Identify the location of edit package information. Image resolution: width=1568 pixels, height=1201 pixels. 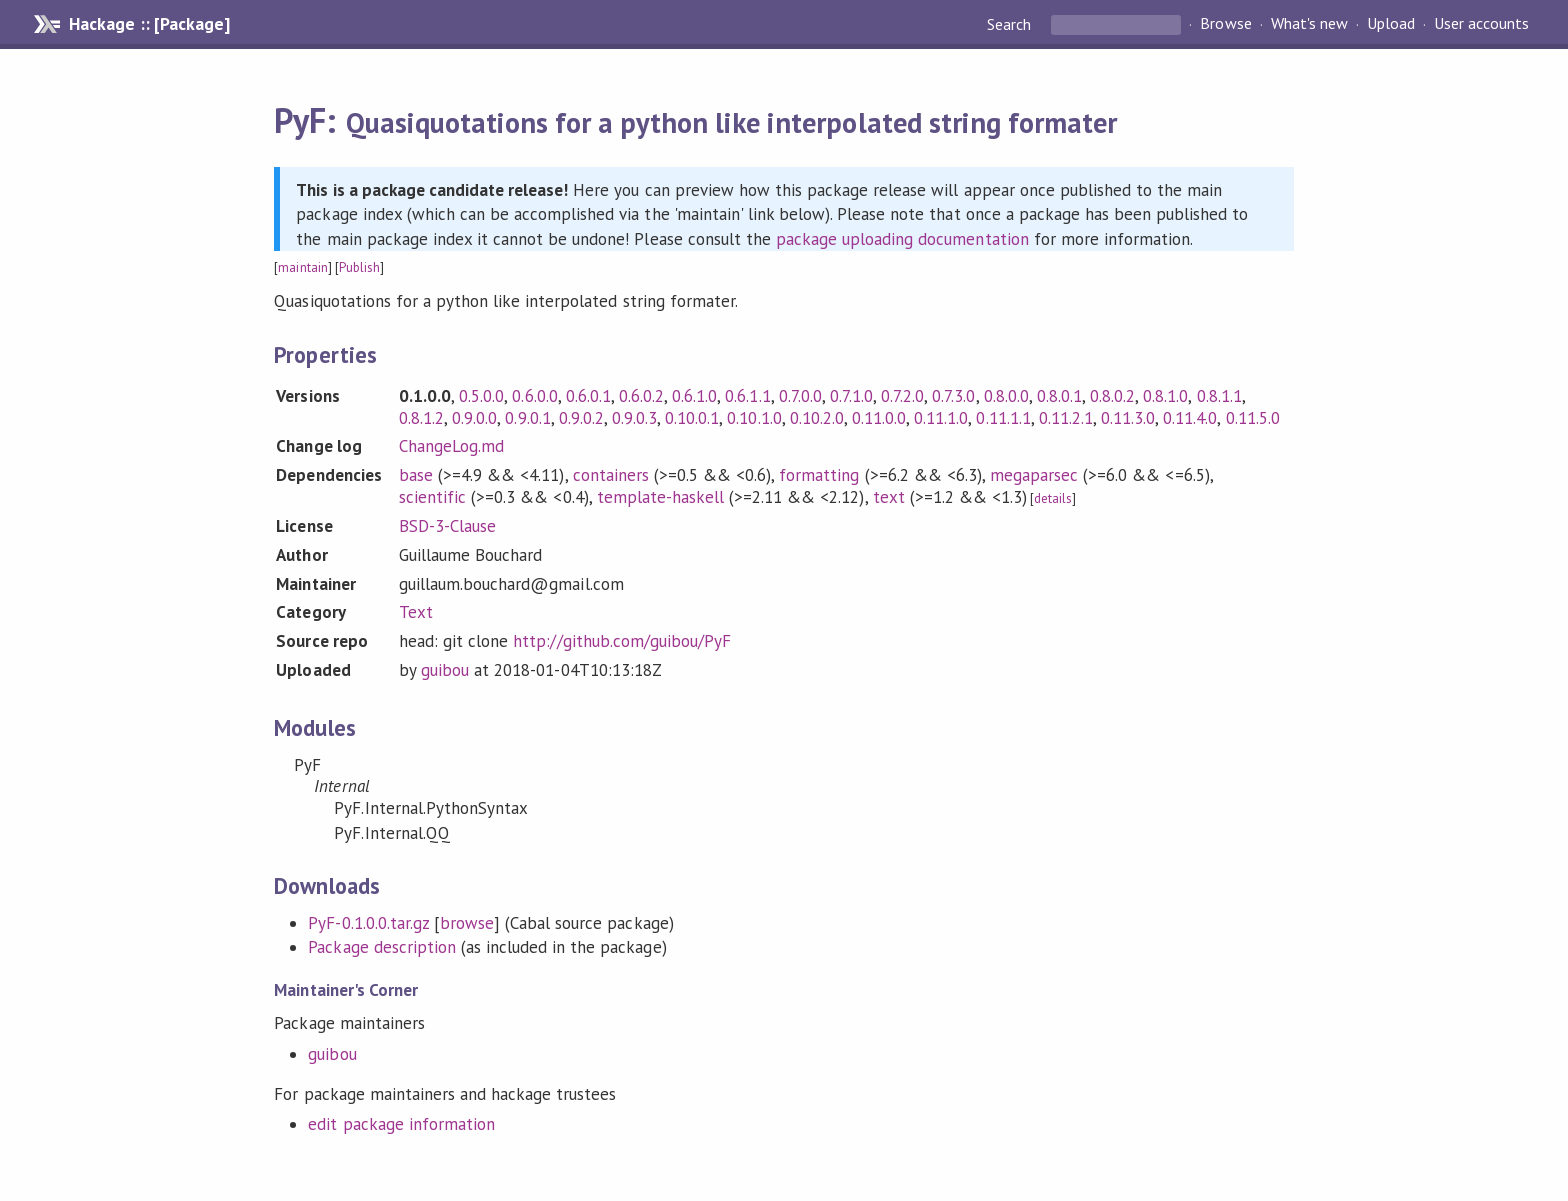
(401, 1124).